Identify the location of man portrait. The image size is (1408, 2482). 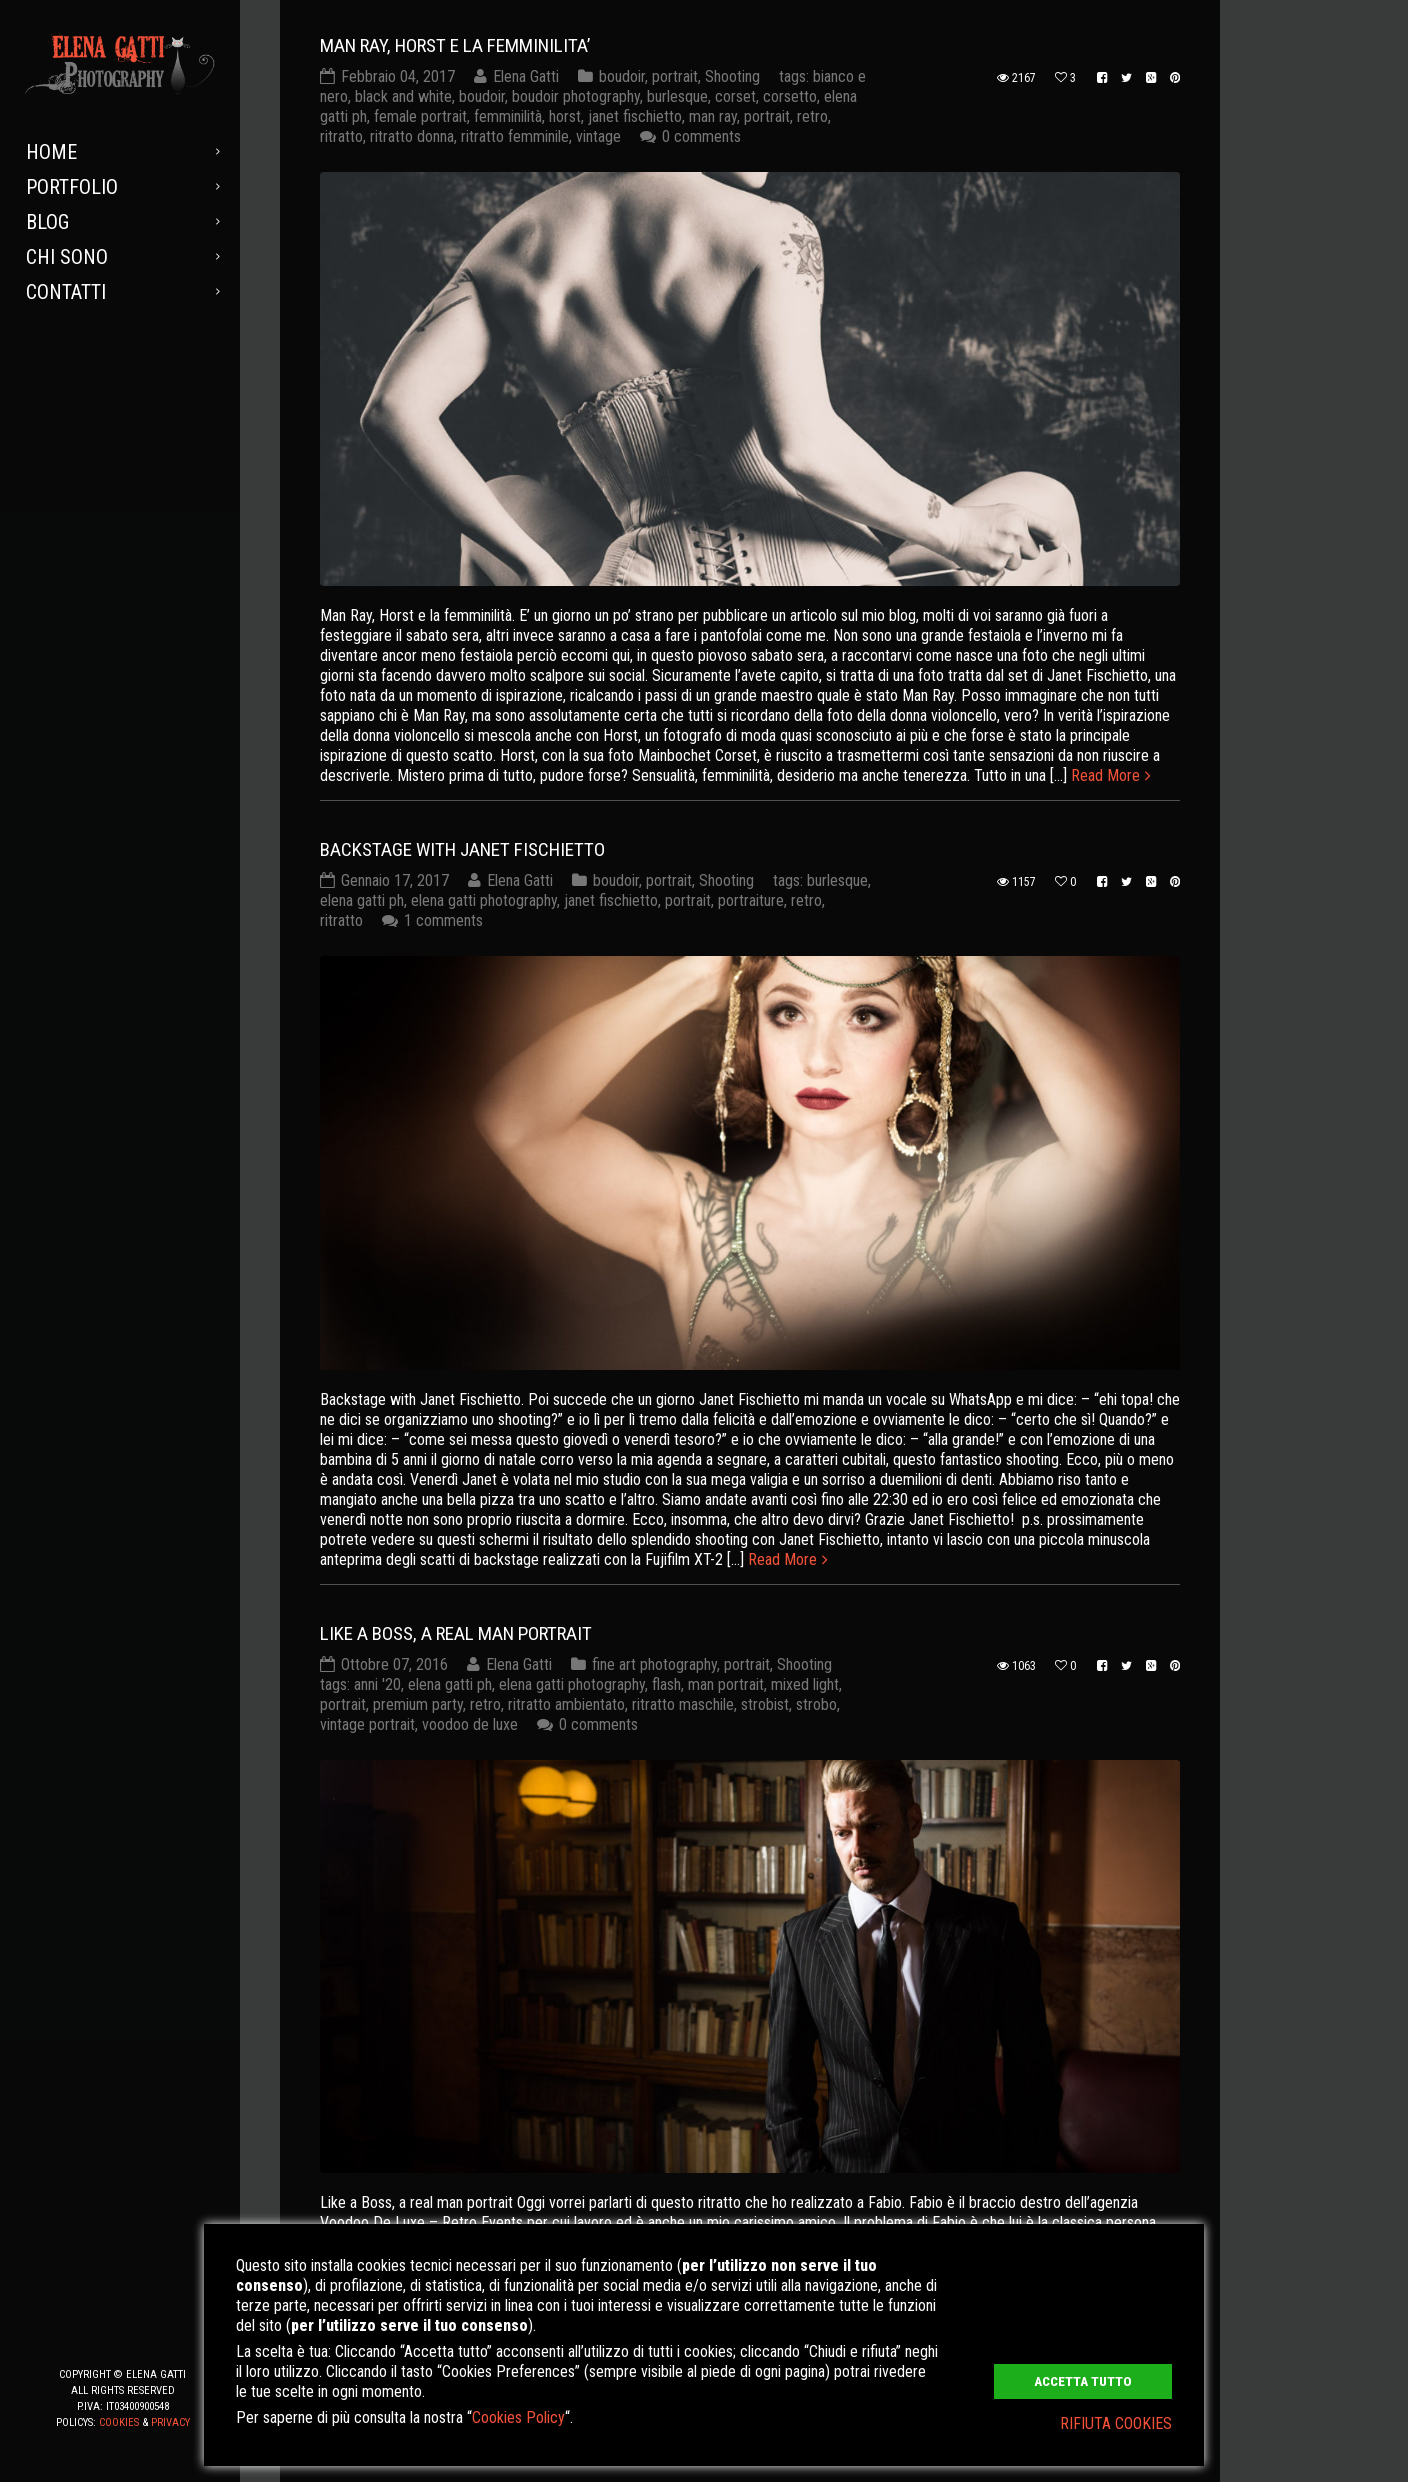
(726, 1684).